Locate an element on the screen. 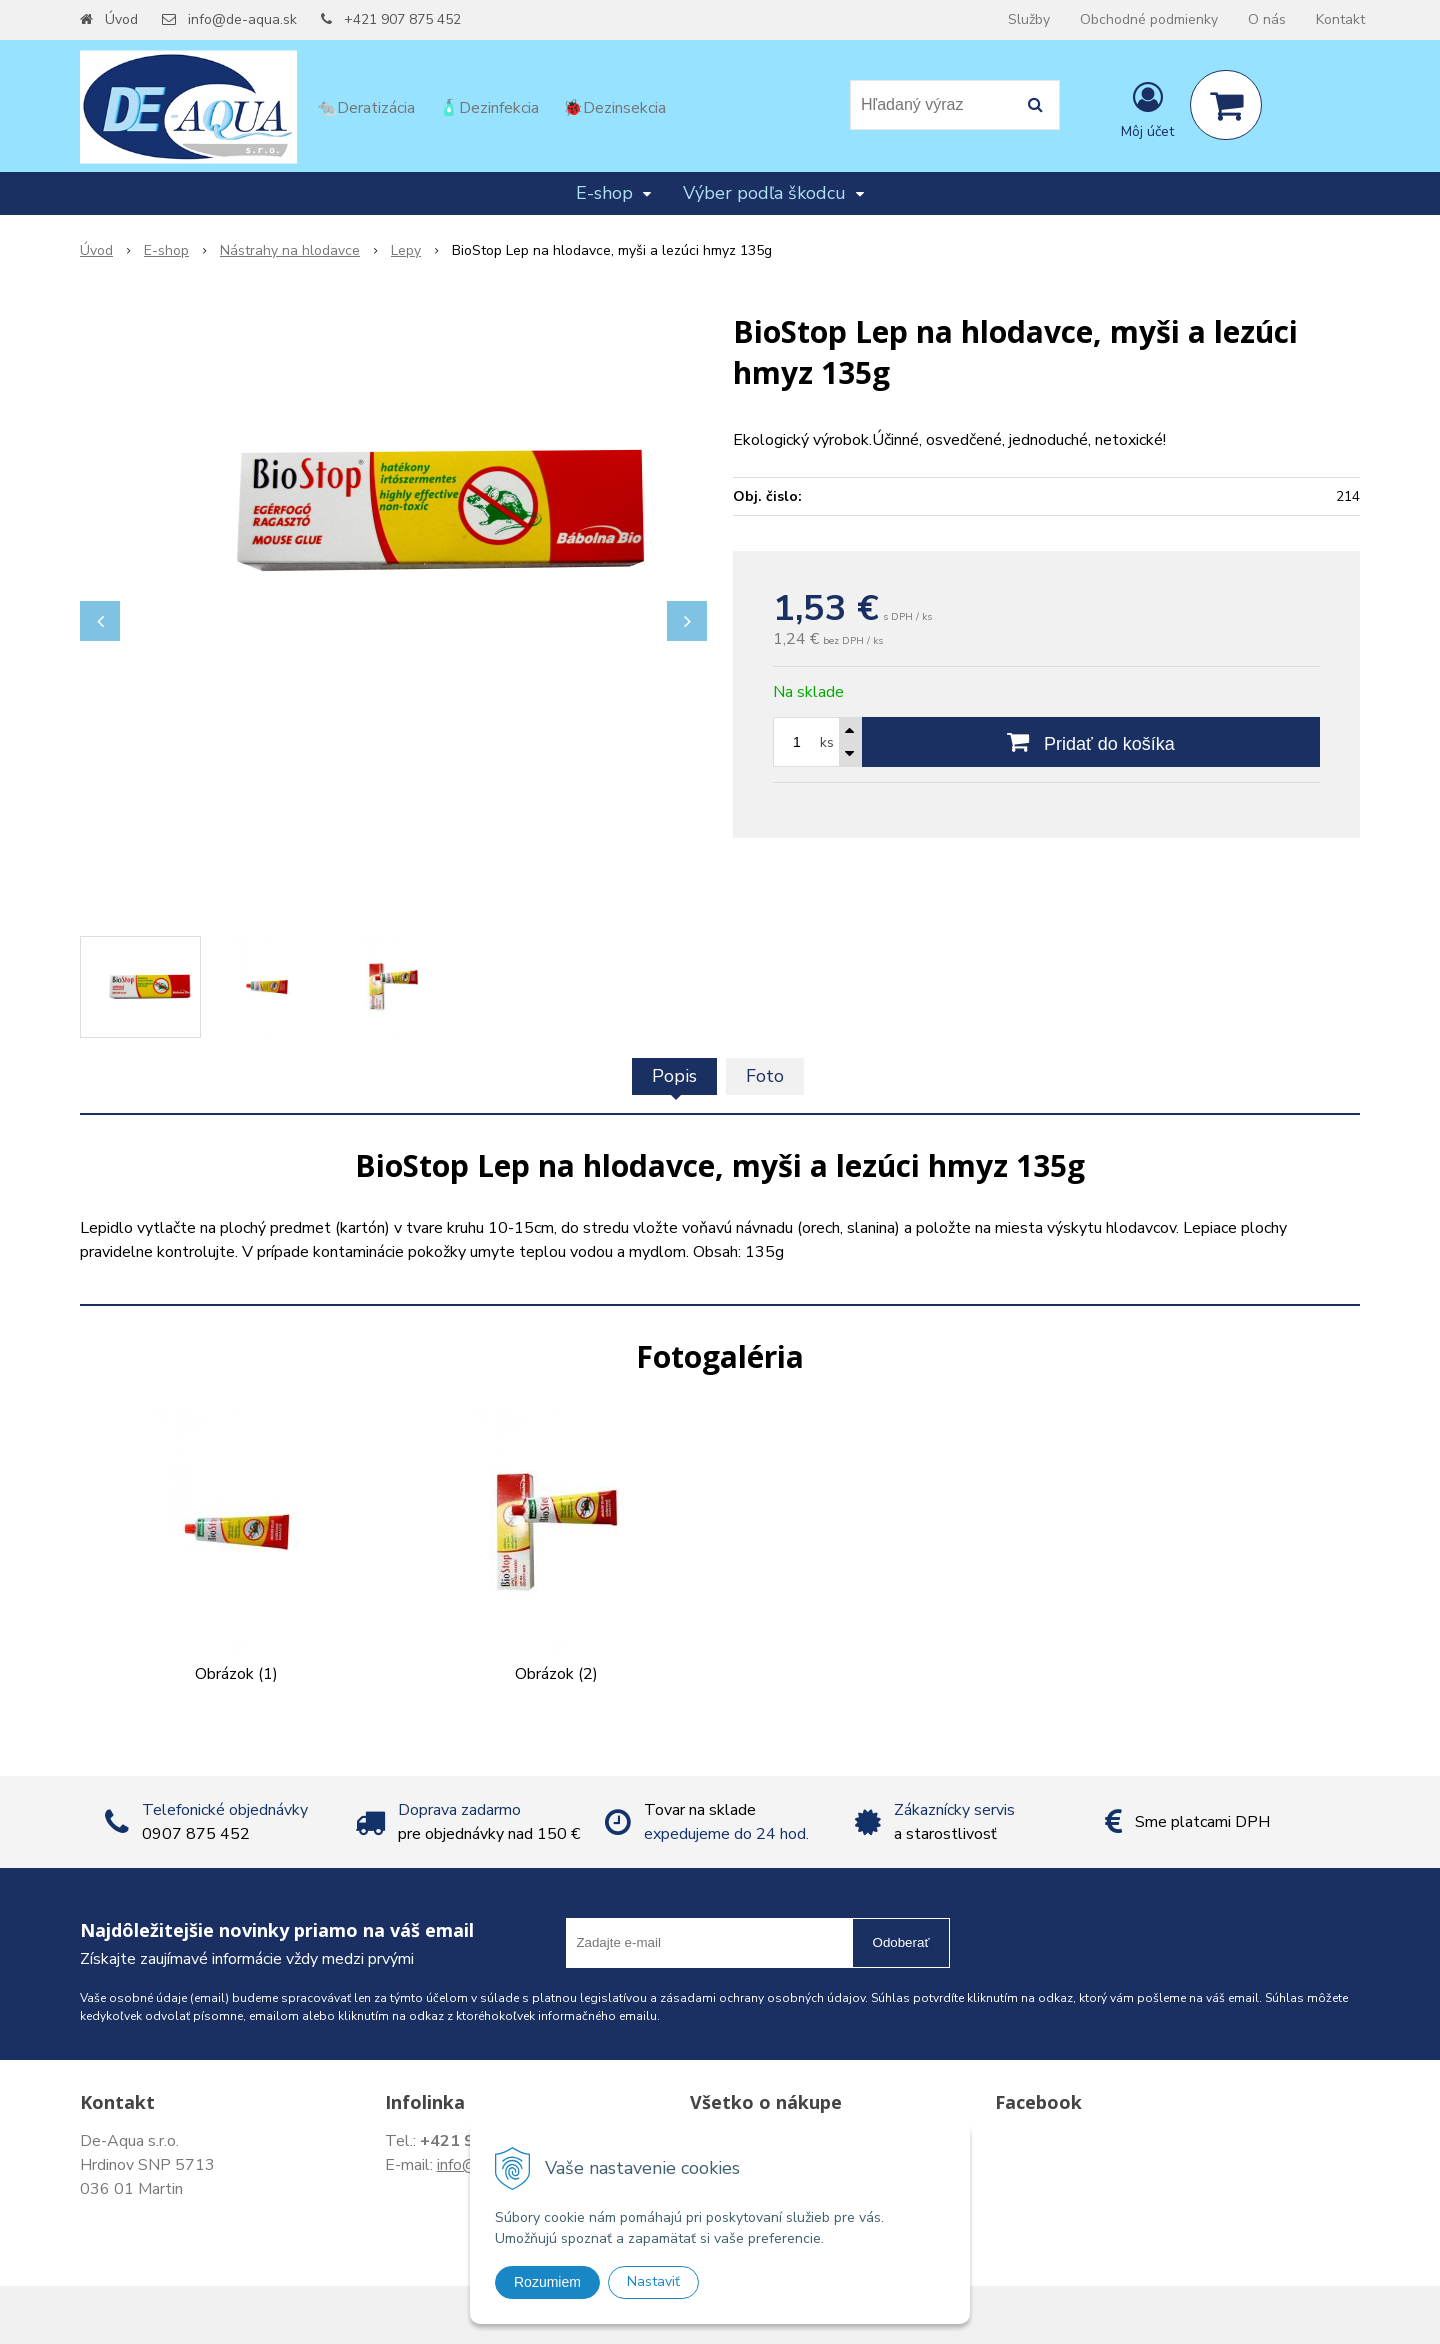 The width and height of the screenshot is (1440, 2344). Obchodné podmienky is located at coordinates (1149, 19).